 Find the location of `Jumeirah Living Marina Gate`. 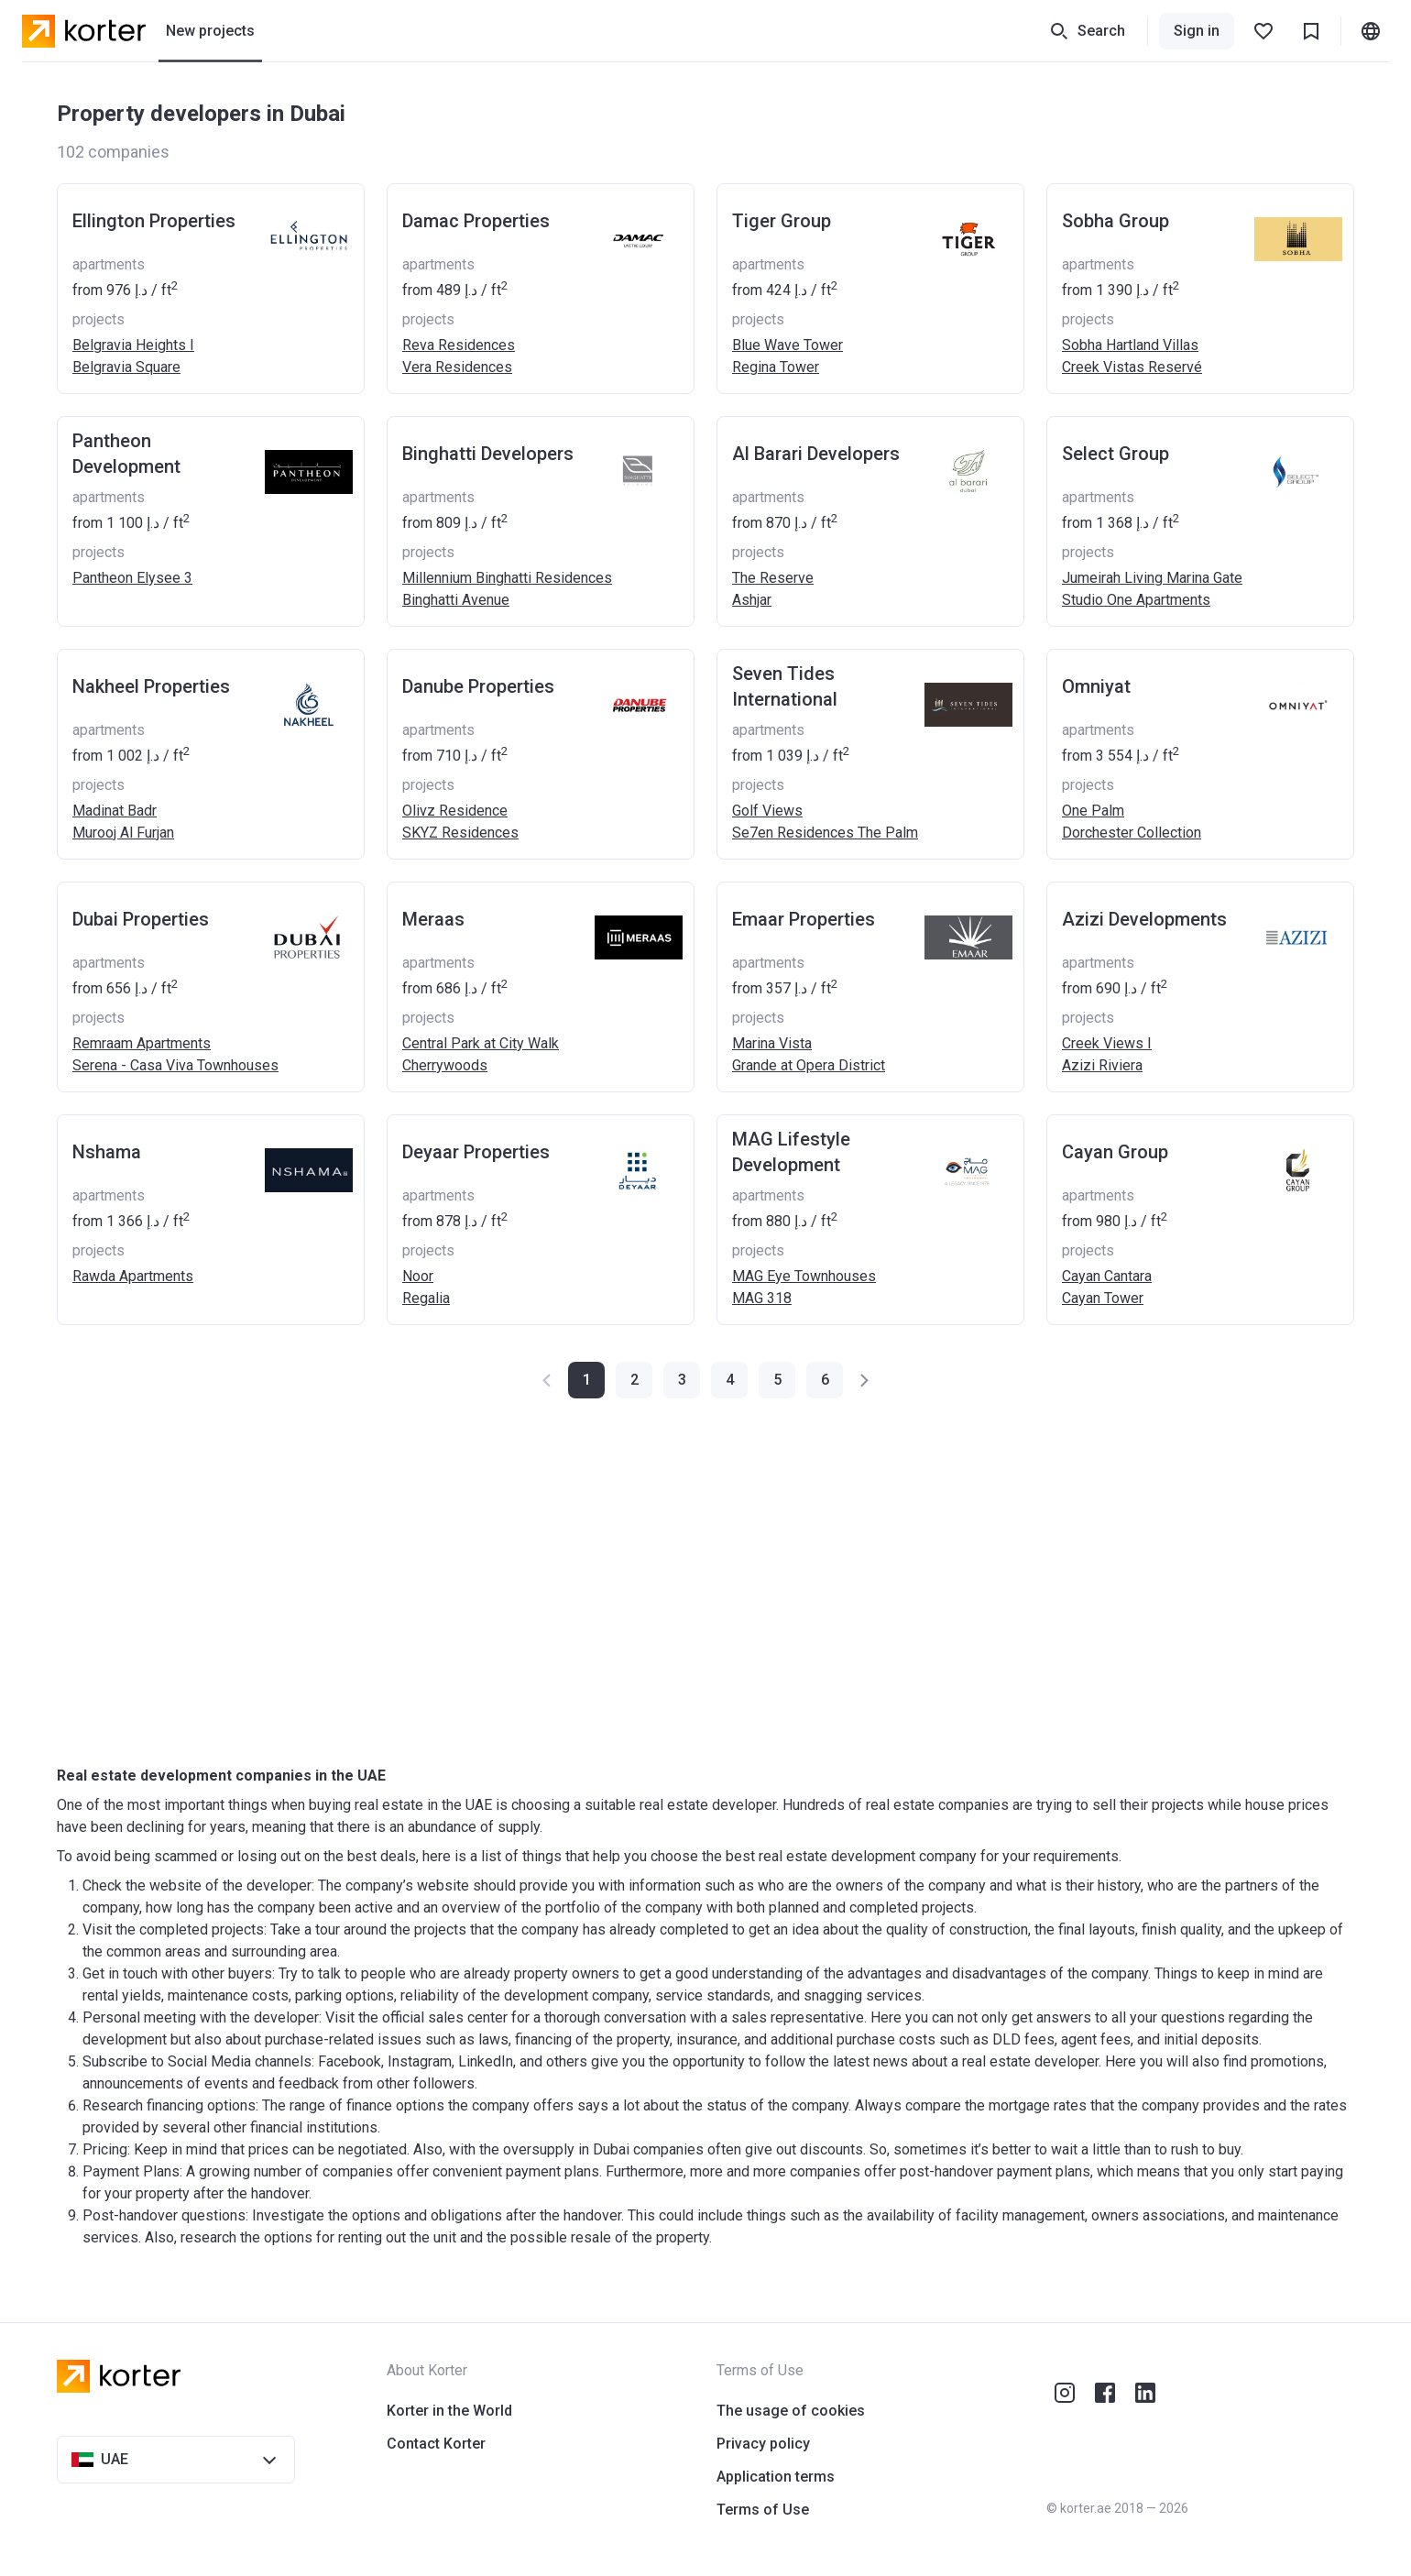

Jumeirah Living Marina Gate is located at coordinates (1152, 577).